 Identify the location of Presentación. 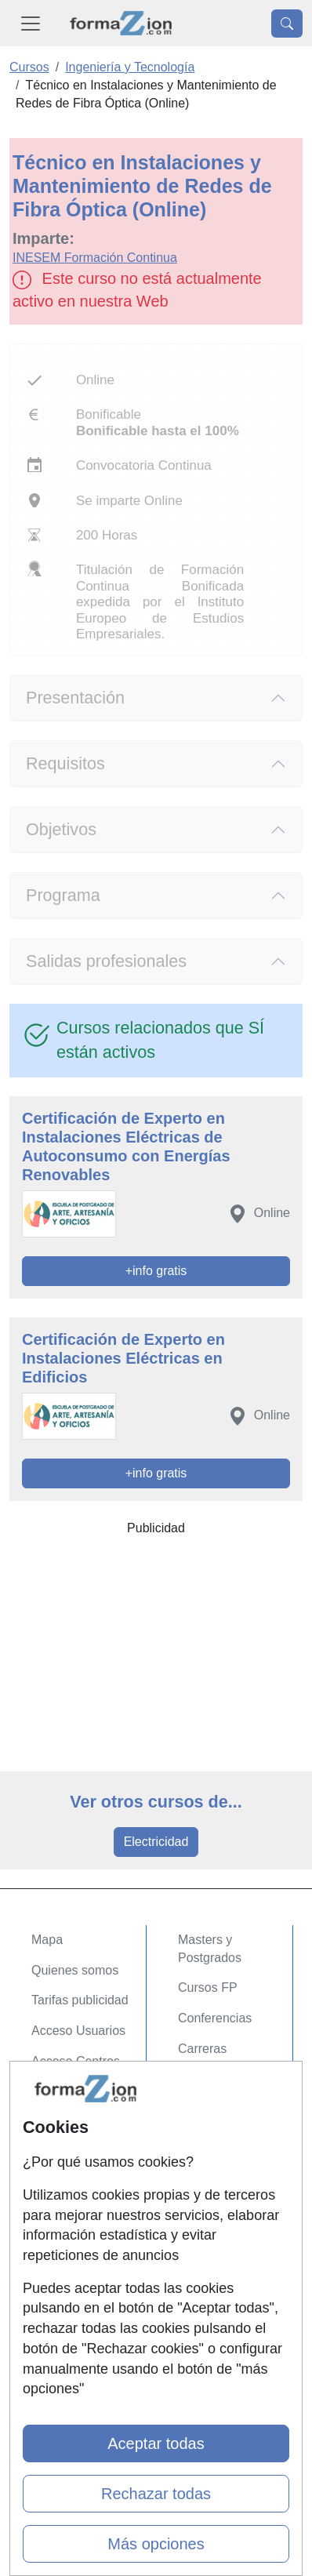
(75, 697).